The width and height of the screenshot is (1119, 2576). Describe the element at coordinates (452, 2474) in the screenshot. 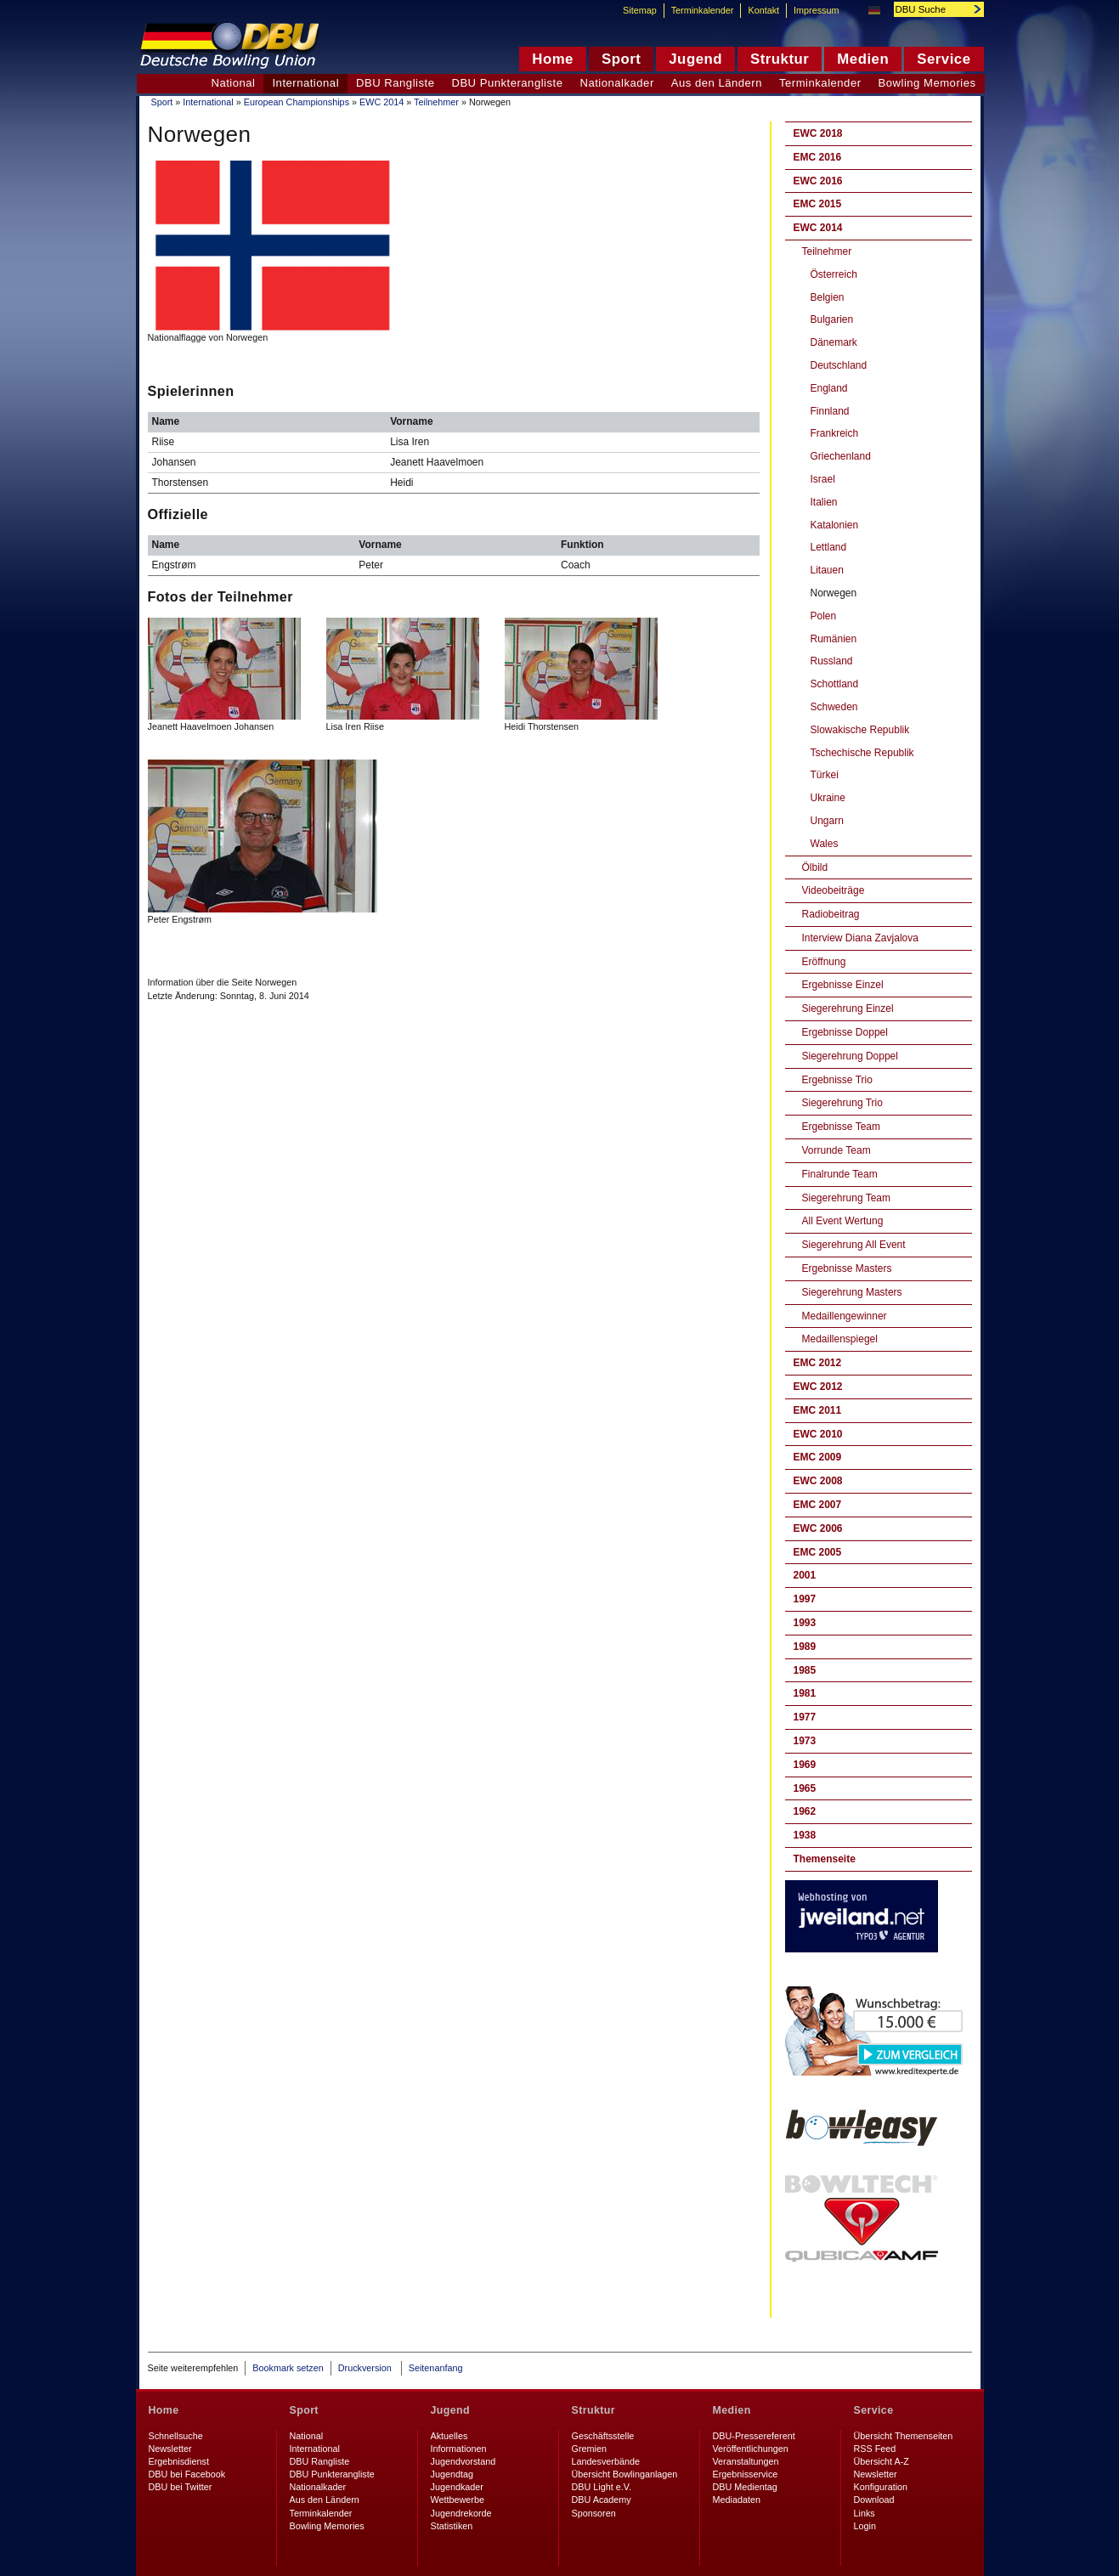

I see `Jugendtag` at that location.